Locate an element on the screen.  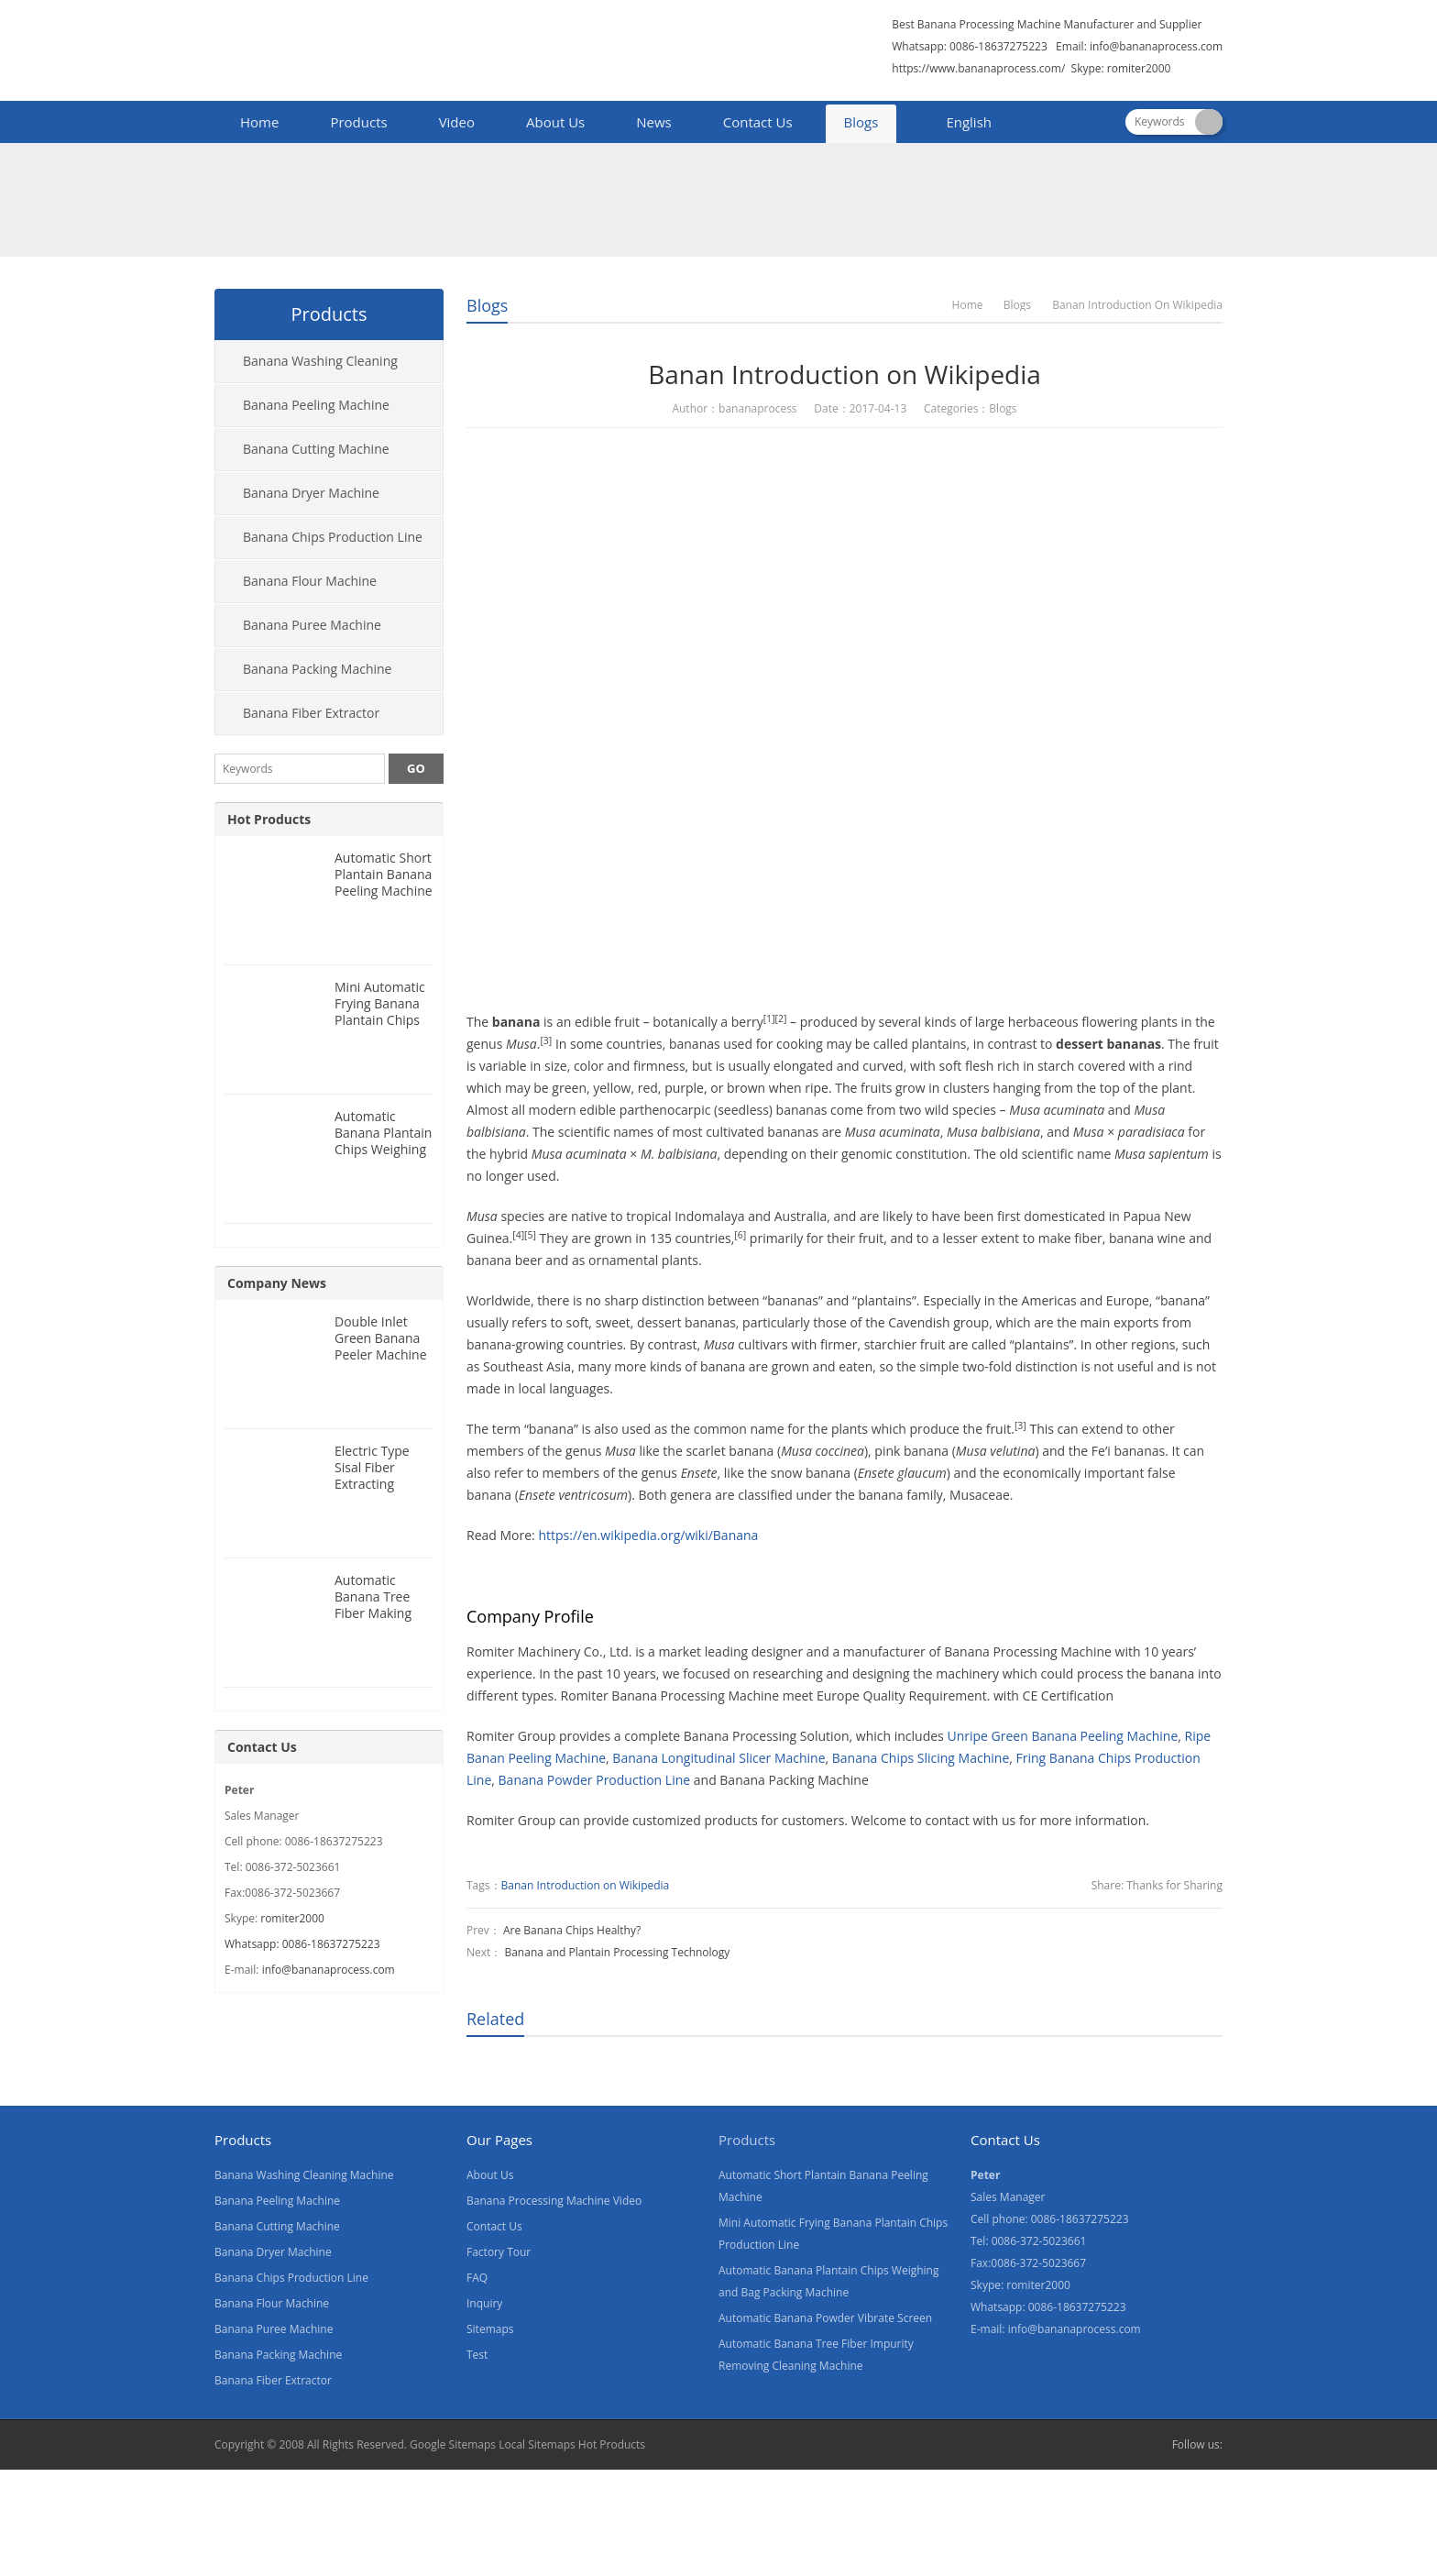
Banana Powder Production Line is located at coordinates (595, 1780).